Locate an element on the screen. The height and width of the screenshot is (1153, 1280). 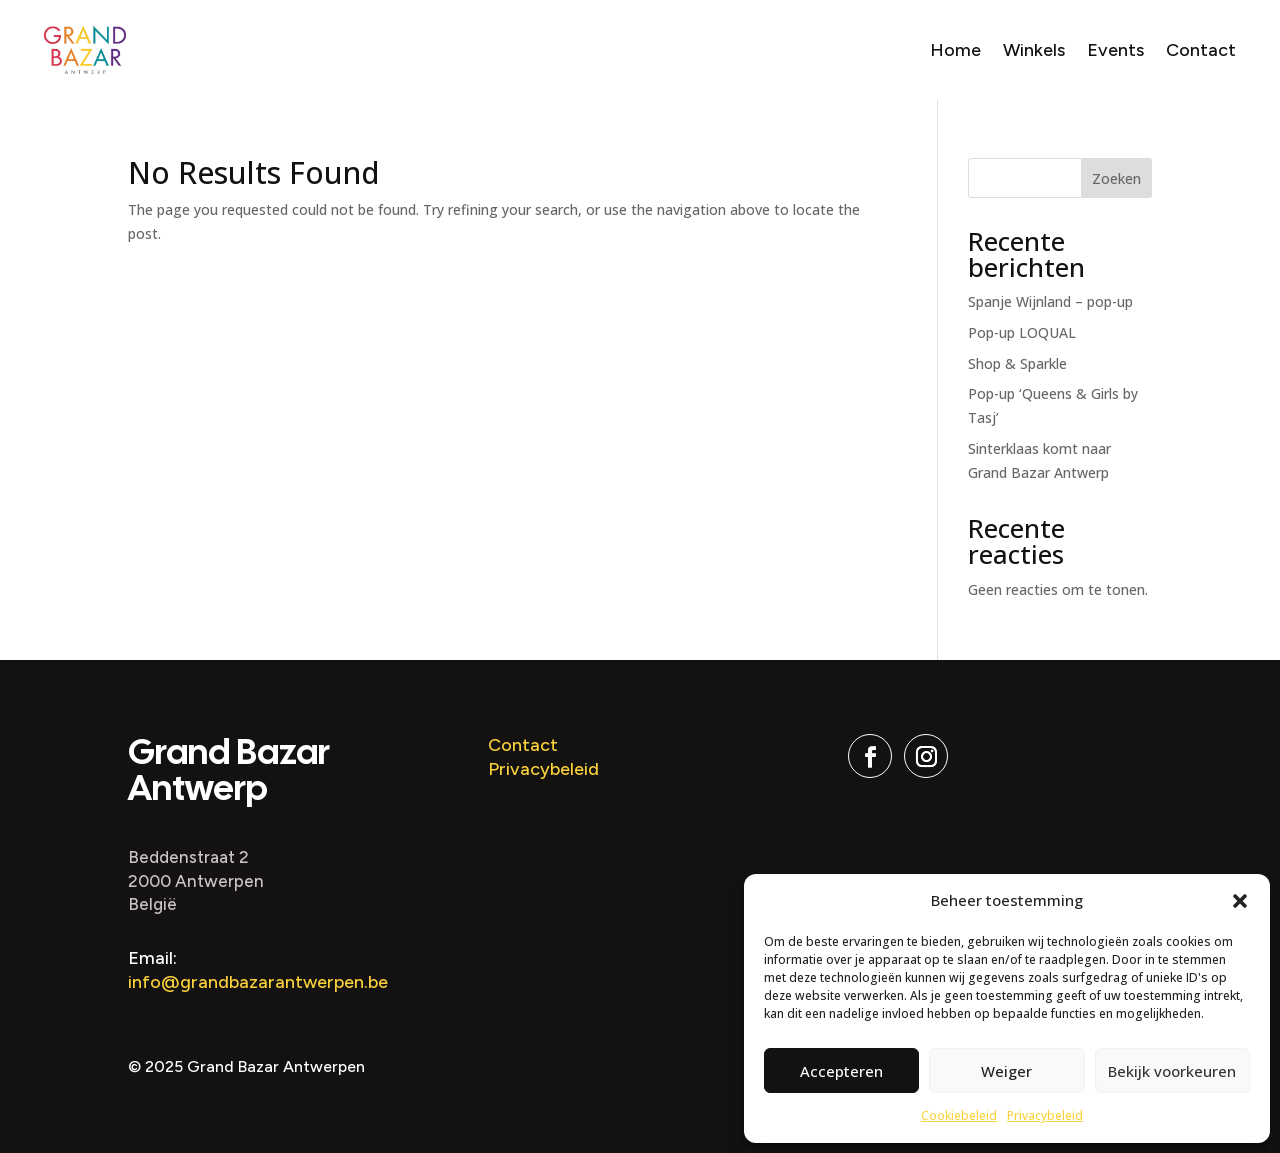
Privacybeleid is located at coordinates (1045, 1115).